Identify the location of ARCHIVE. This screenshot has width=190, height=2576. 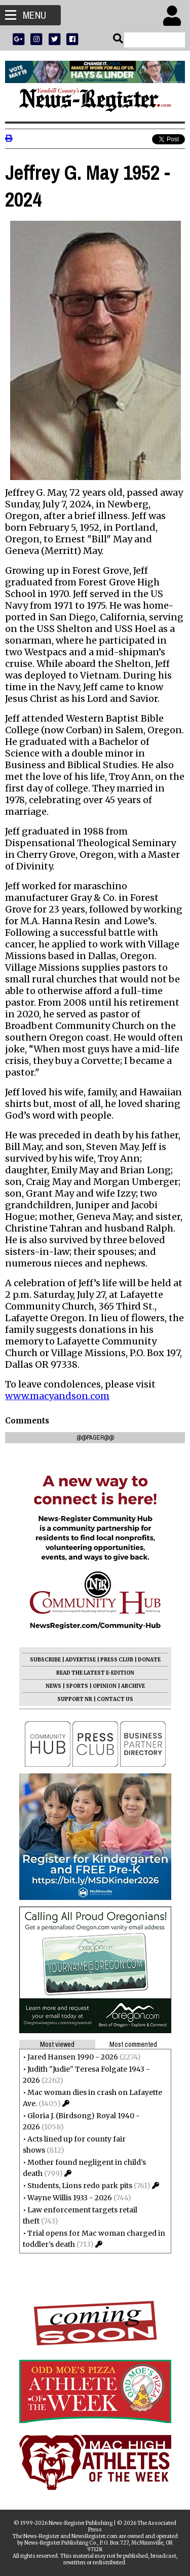
(133, 1686).